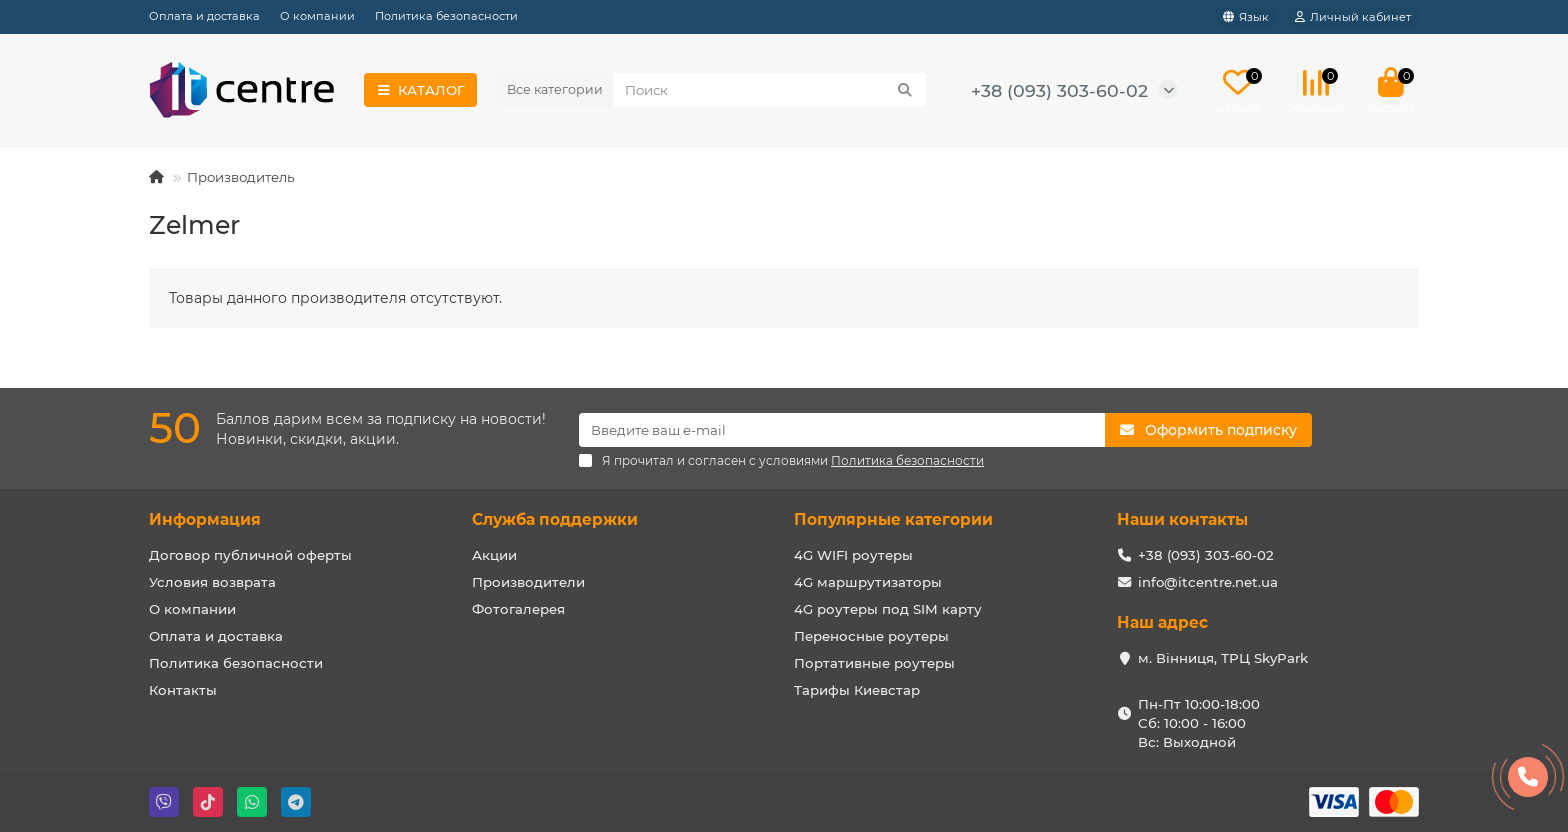 The width and height of the screenshot is (1568, 832). What do you see at coordinates (446, 16) in the screenshot?
I see `Политика безопасности` at bounding box center [446, 16].